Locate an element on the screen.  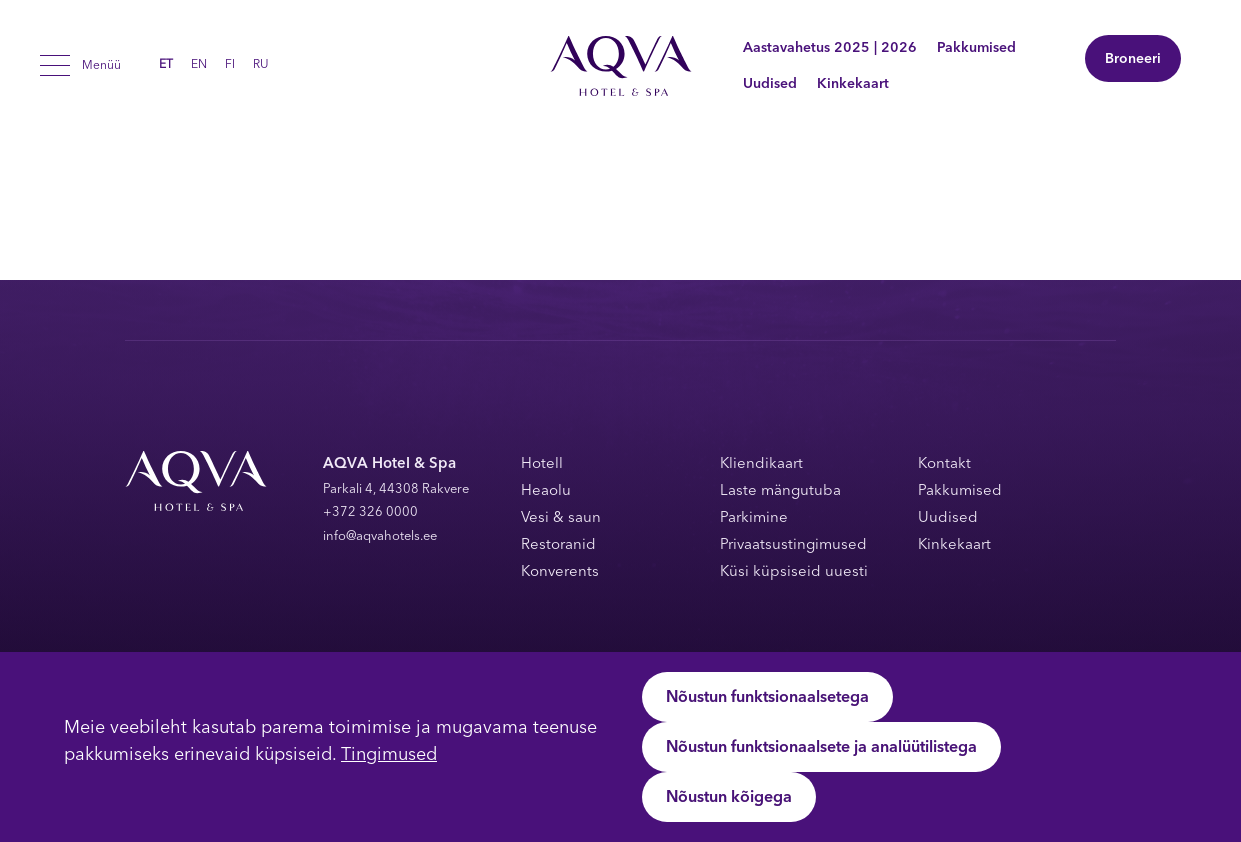
Kinkekaart is located at coordinates (853, 84).